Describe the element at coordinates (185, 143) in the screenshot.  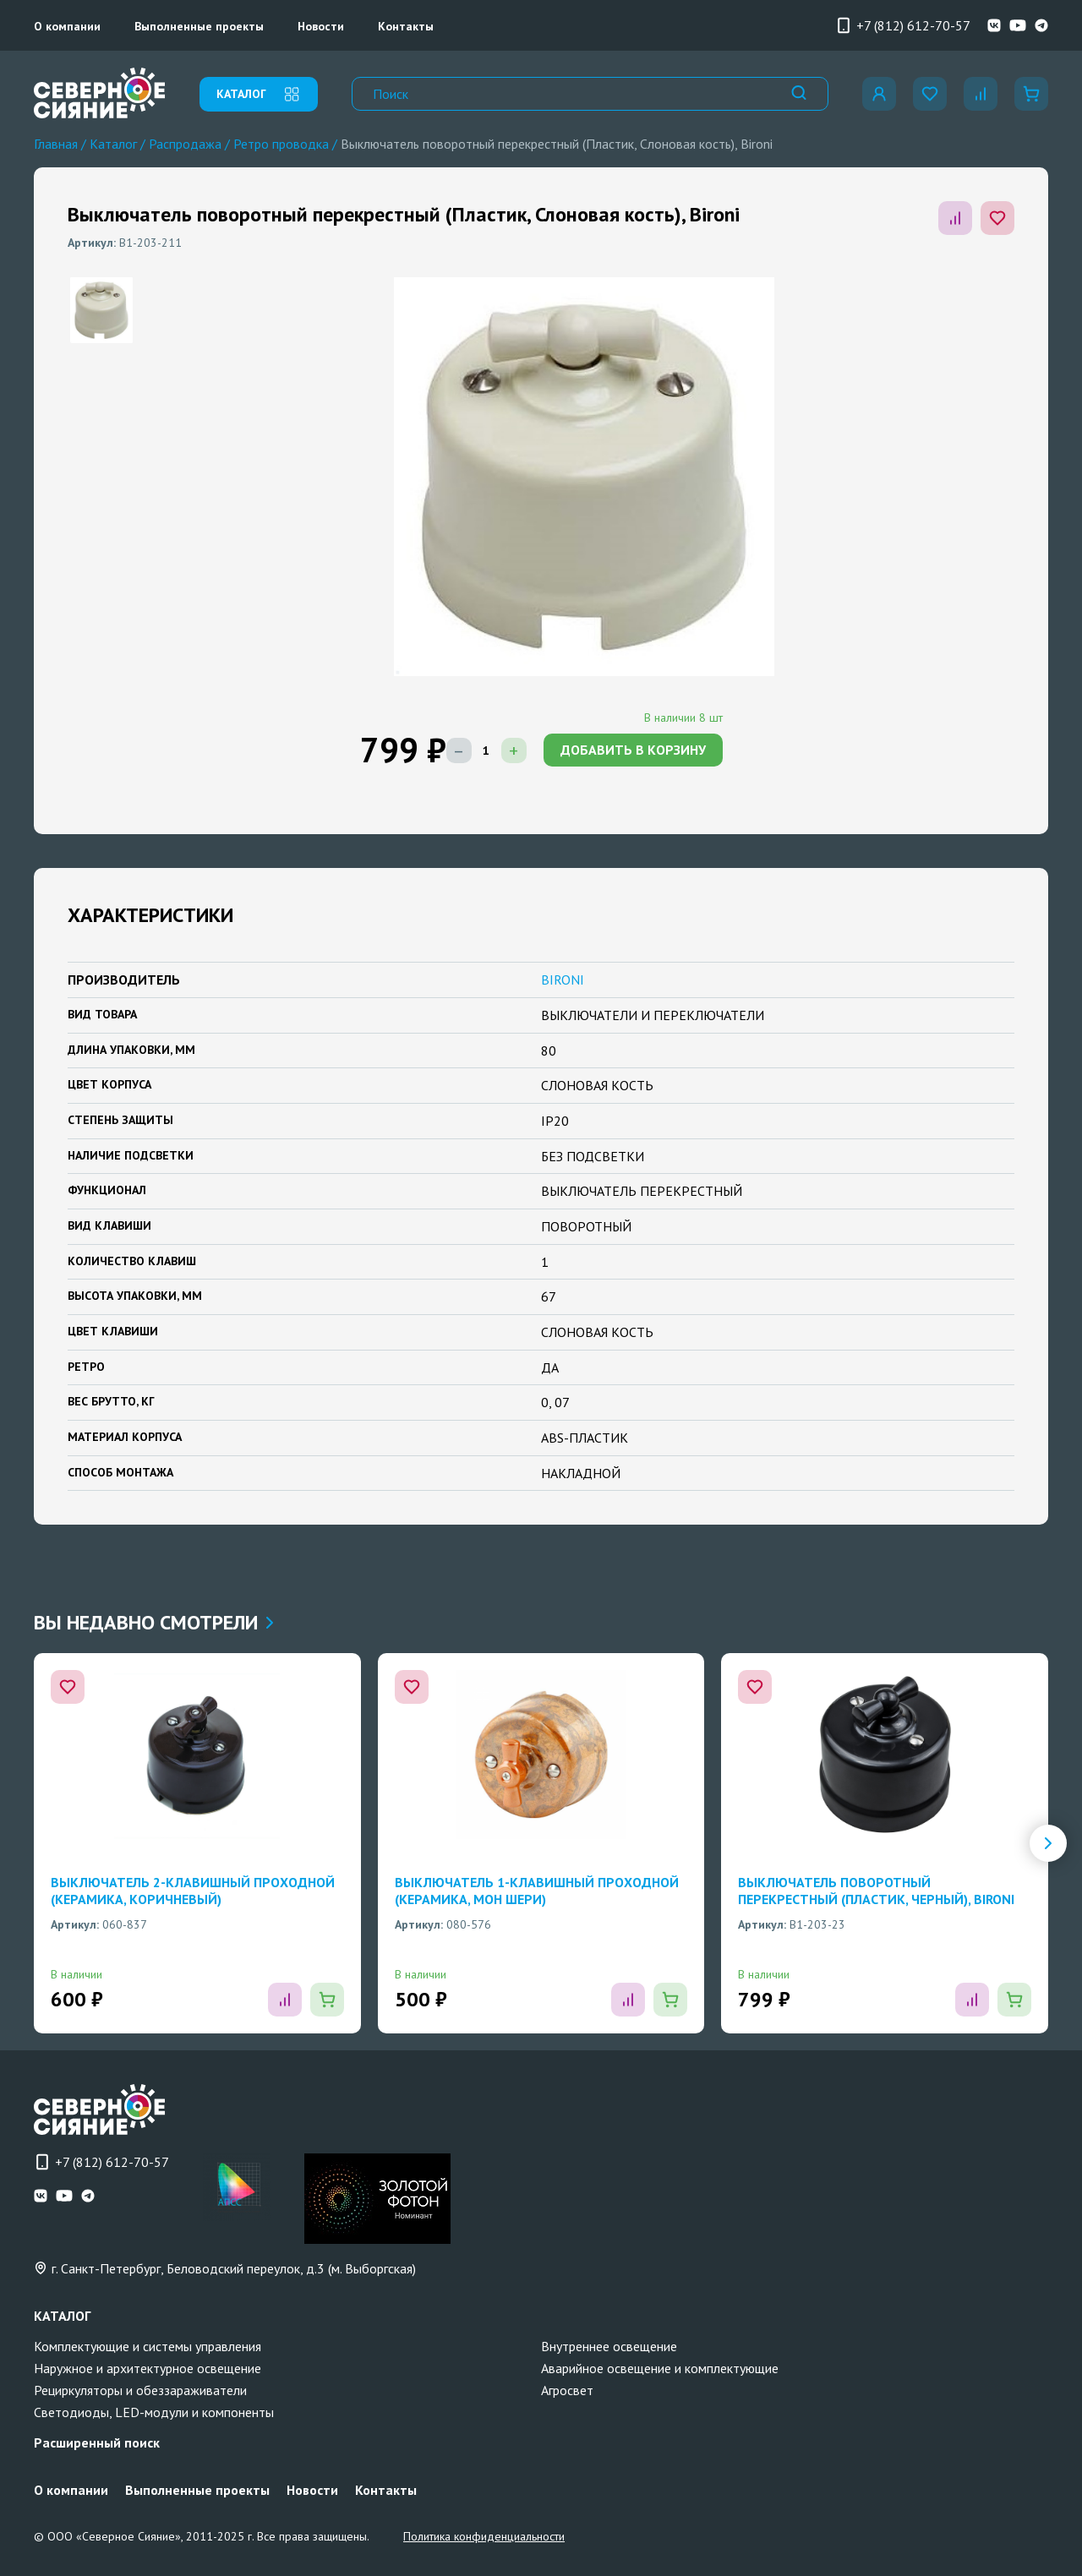
I see `Распродажа` at that location.